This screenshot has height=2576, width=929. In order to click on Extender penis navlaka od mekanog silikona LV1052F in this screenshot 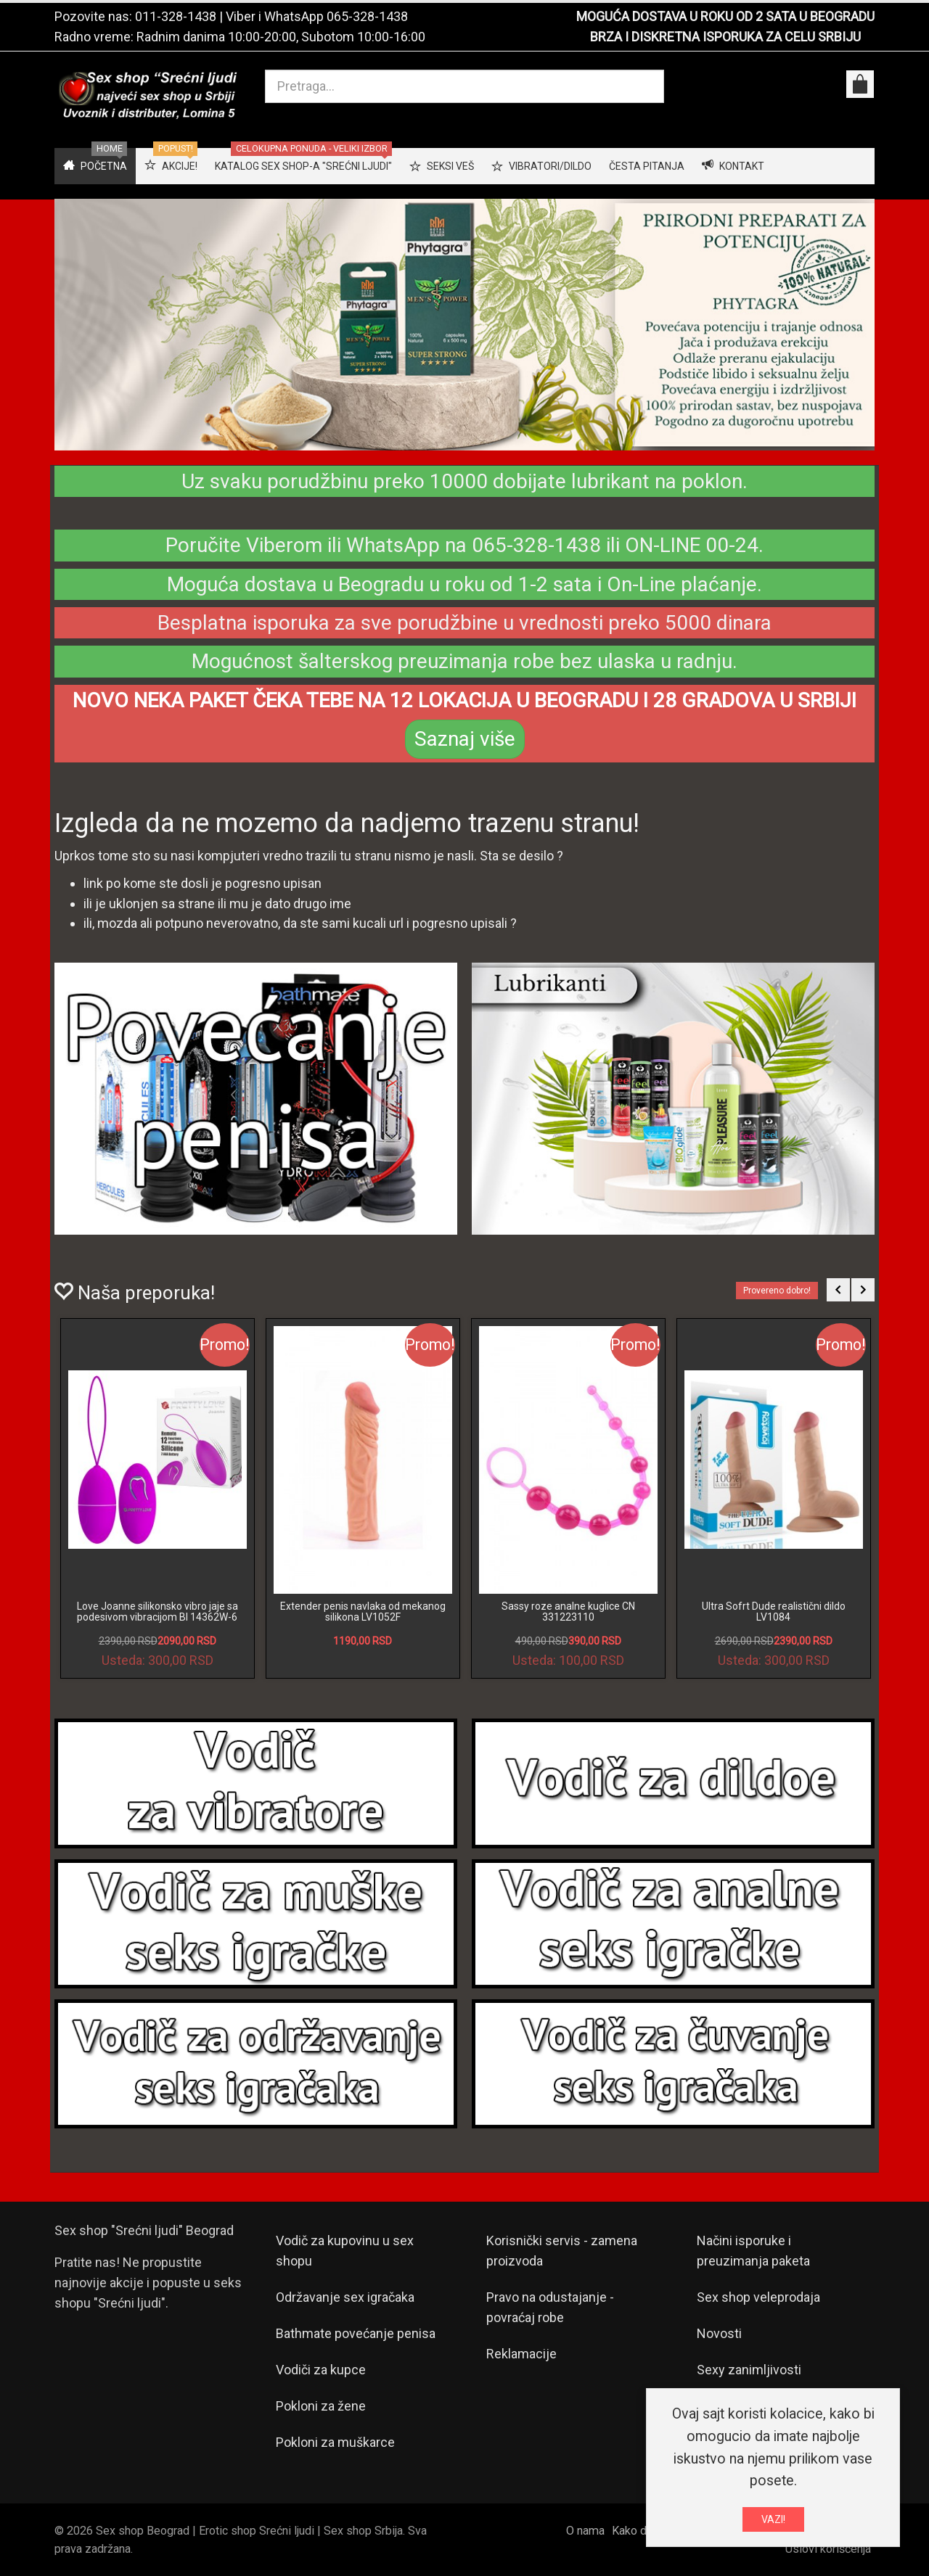, I will do `click(363, 1611)`.